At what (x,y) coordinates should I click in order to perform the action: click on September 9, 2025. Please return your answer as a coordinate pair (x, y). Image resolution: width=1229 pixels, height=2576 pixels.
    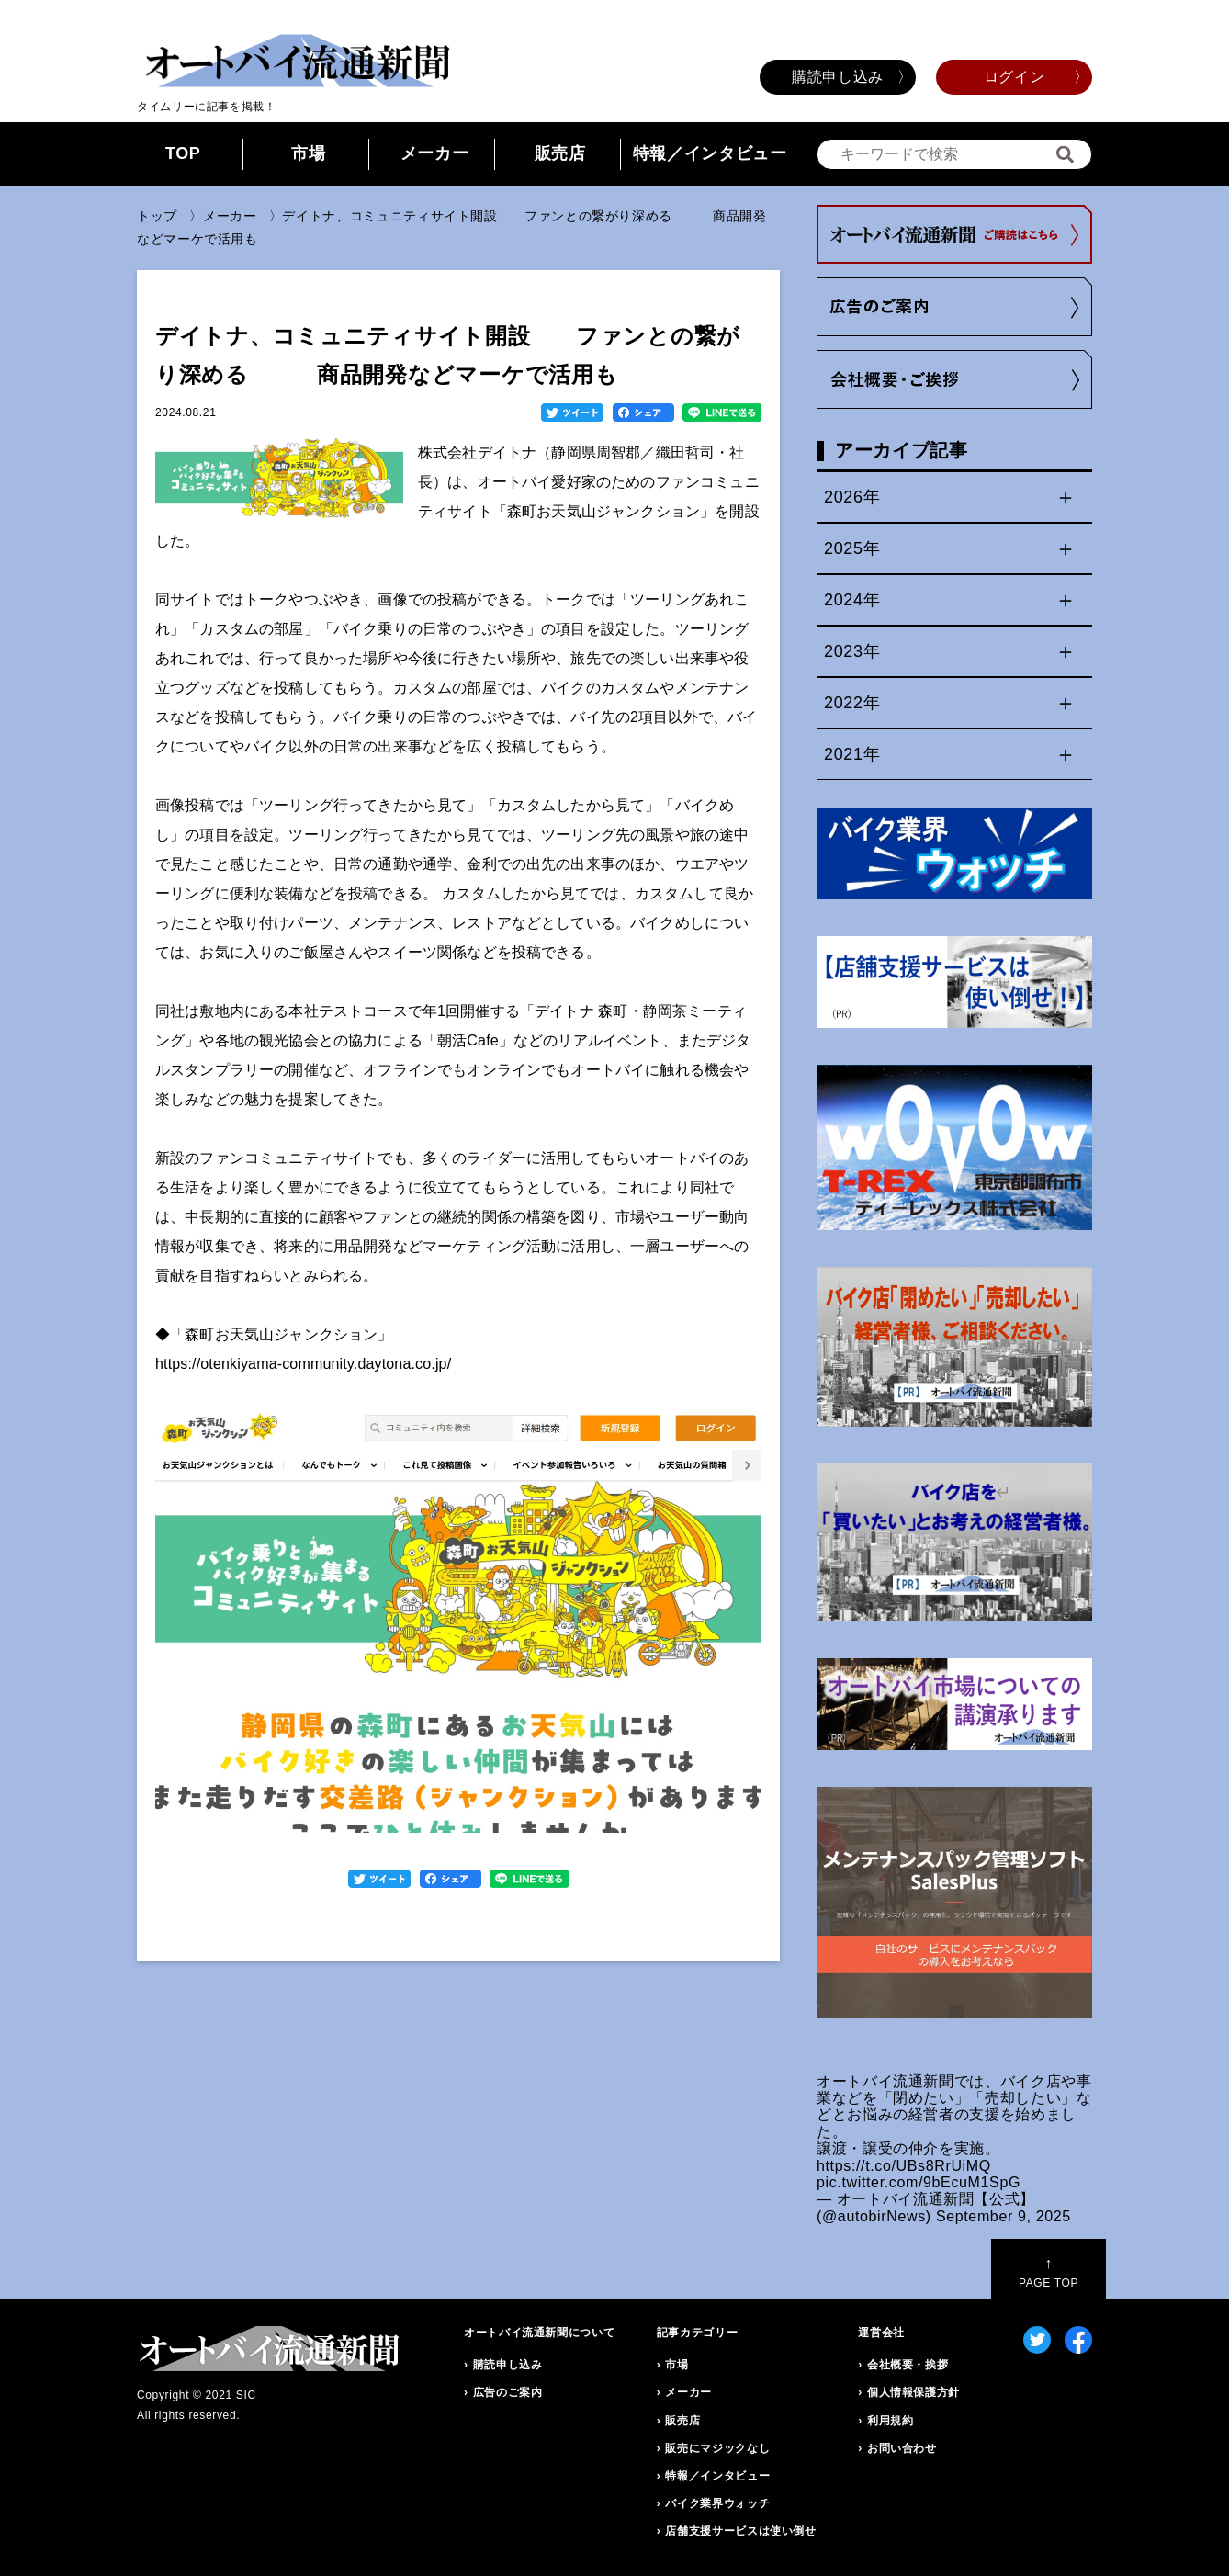
    Looking at the image, I should click on (1003, 2216).